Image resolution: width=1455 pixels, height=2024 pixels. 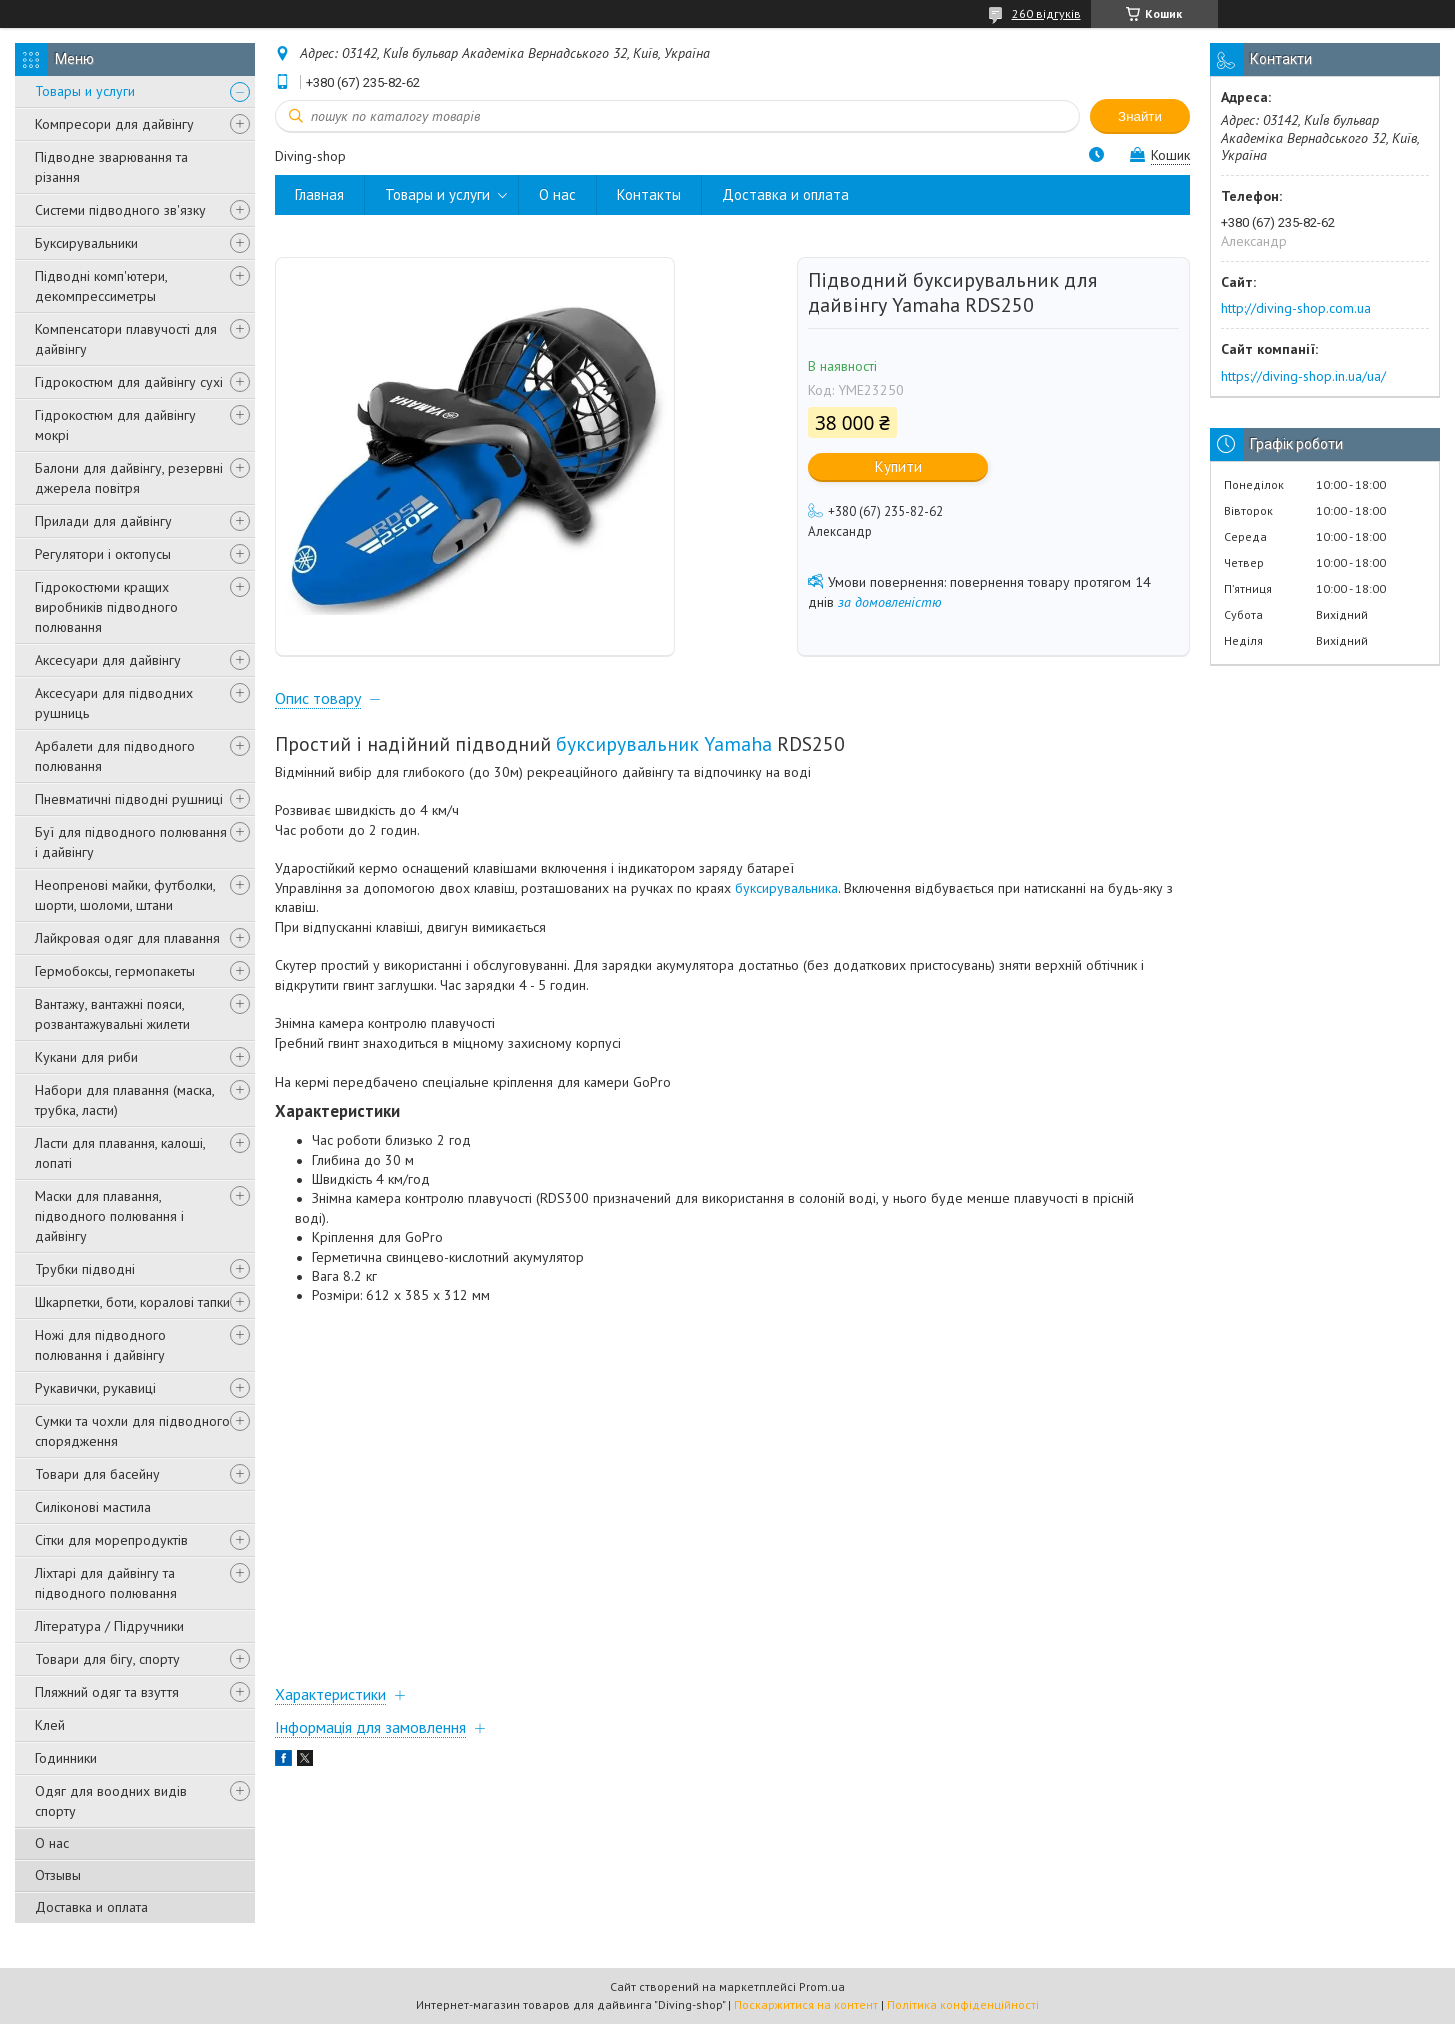 I want to click on Лайкровая одяг для плавання, so click(x=127, y=938).